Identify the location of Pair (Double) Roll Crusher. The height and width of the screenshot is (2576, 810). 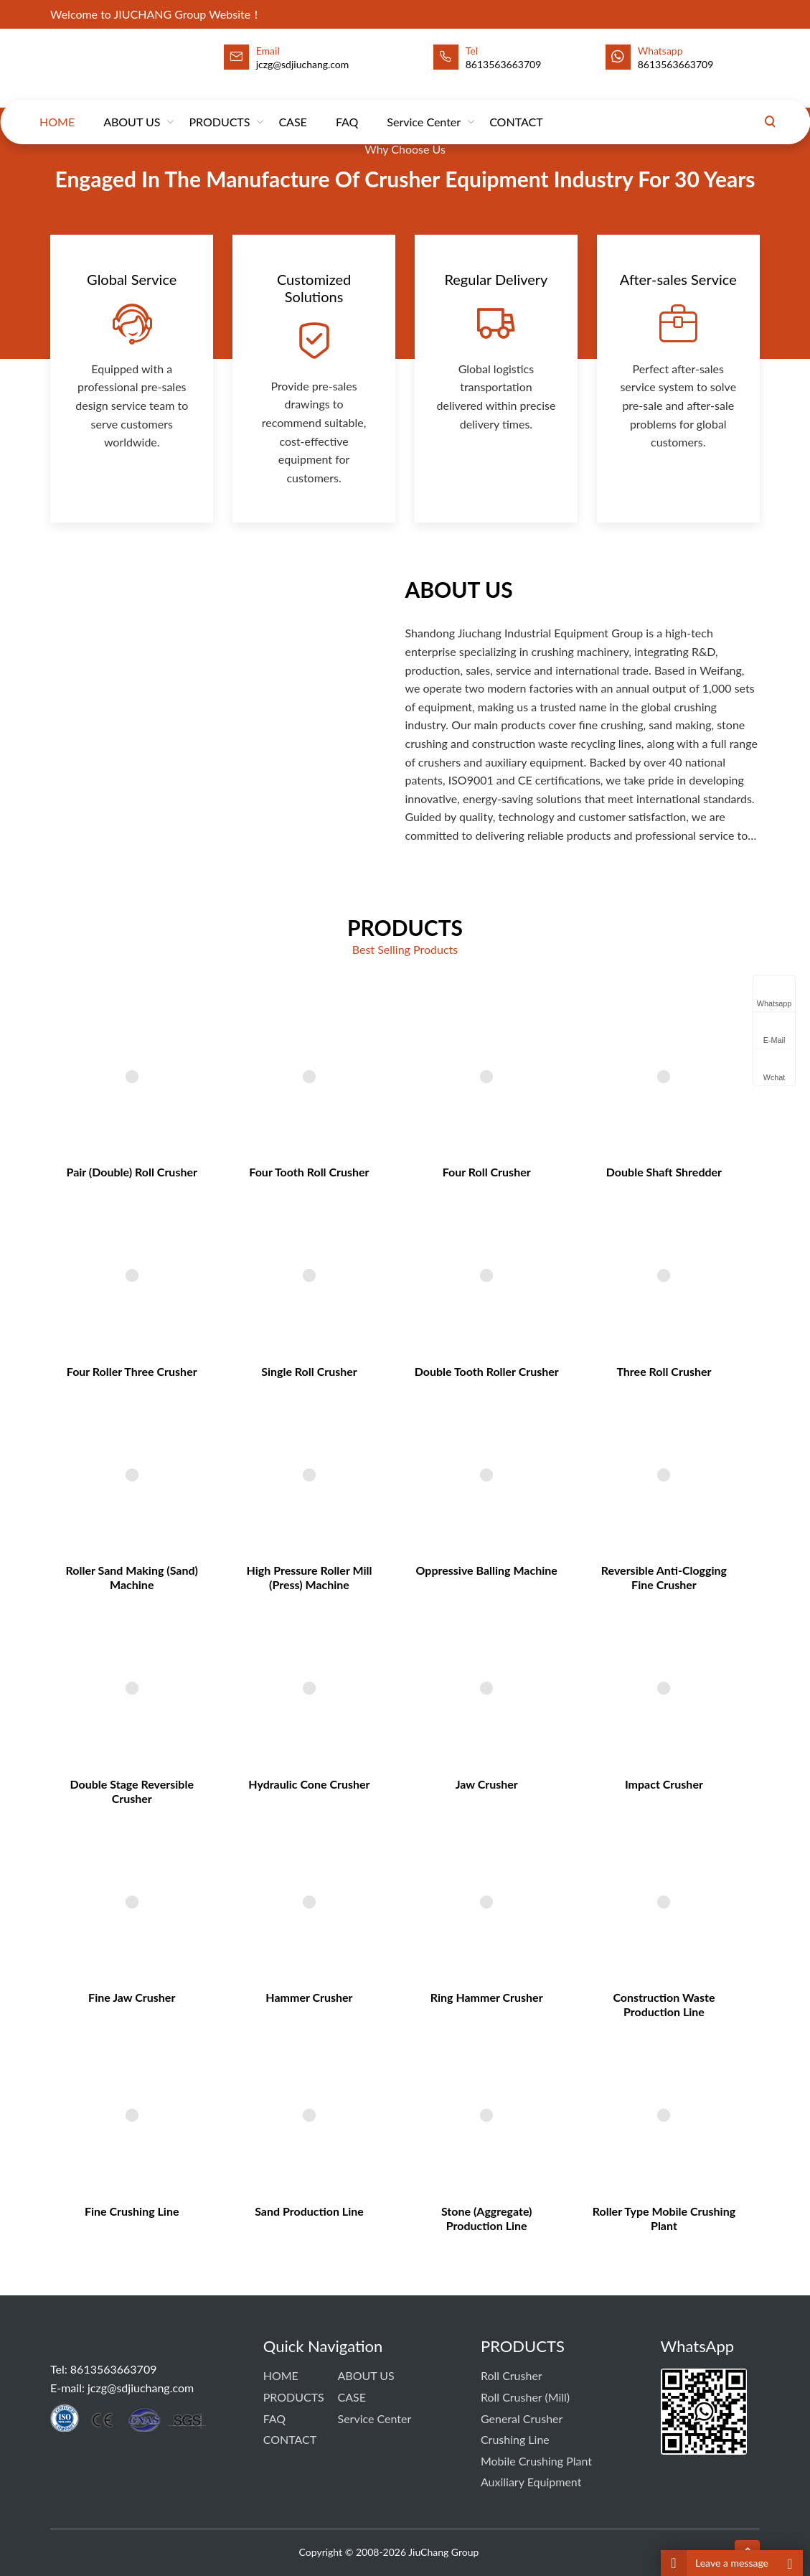
(203, 1289).